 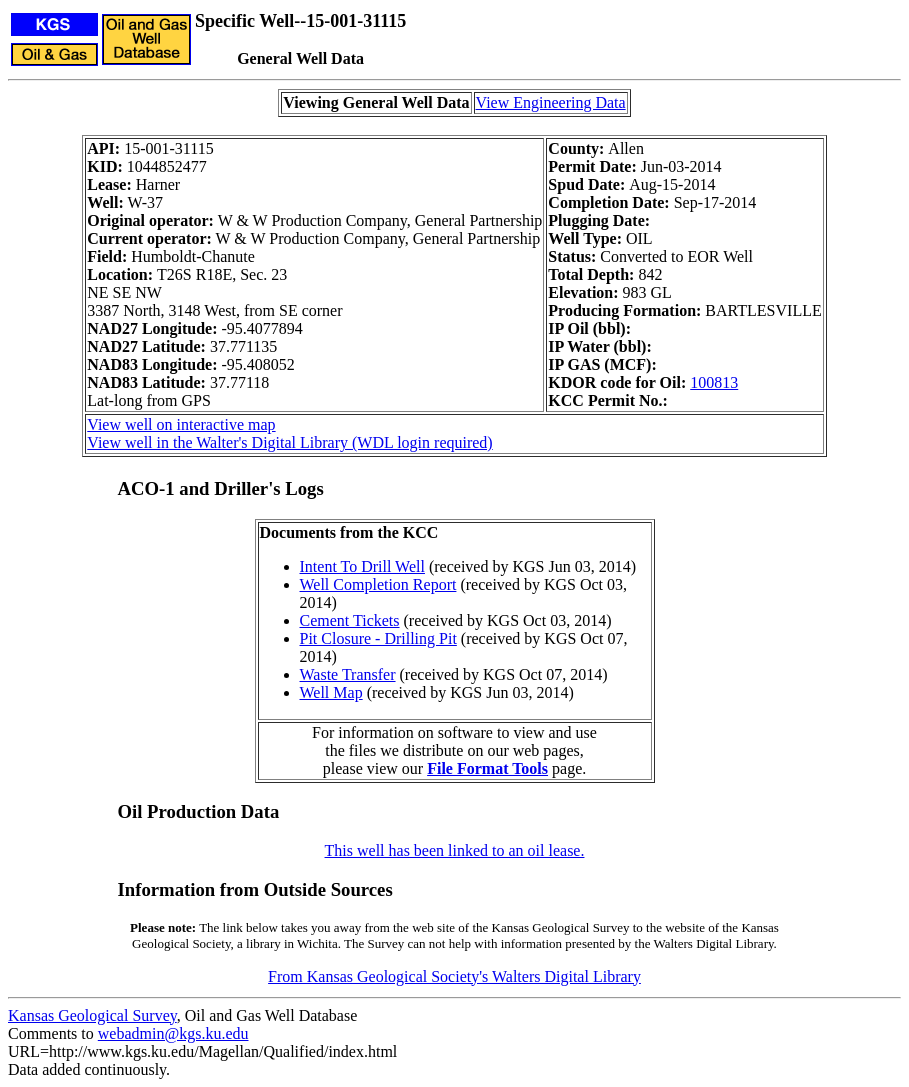 What do you see at coordinates (455, 850) in the screenshot?
I see `This well has been linked to an oil lease.` at bounding box center [455, 850].